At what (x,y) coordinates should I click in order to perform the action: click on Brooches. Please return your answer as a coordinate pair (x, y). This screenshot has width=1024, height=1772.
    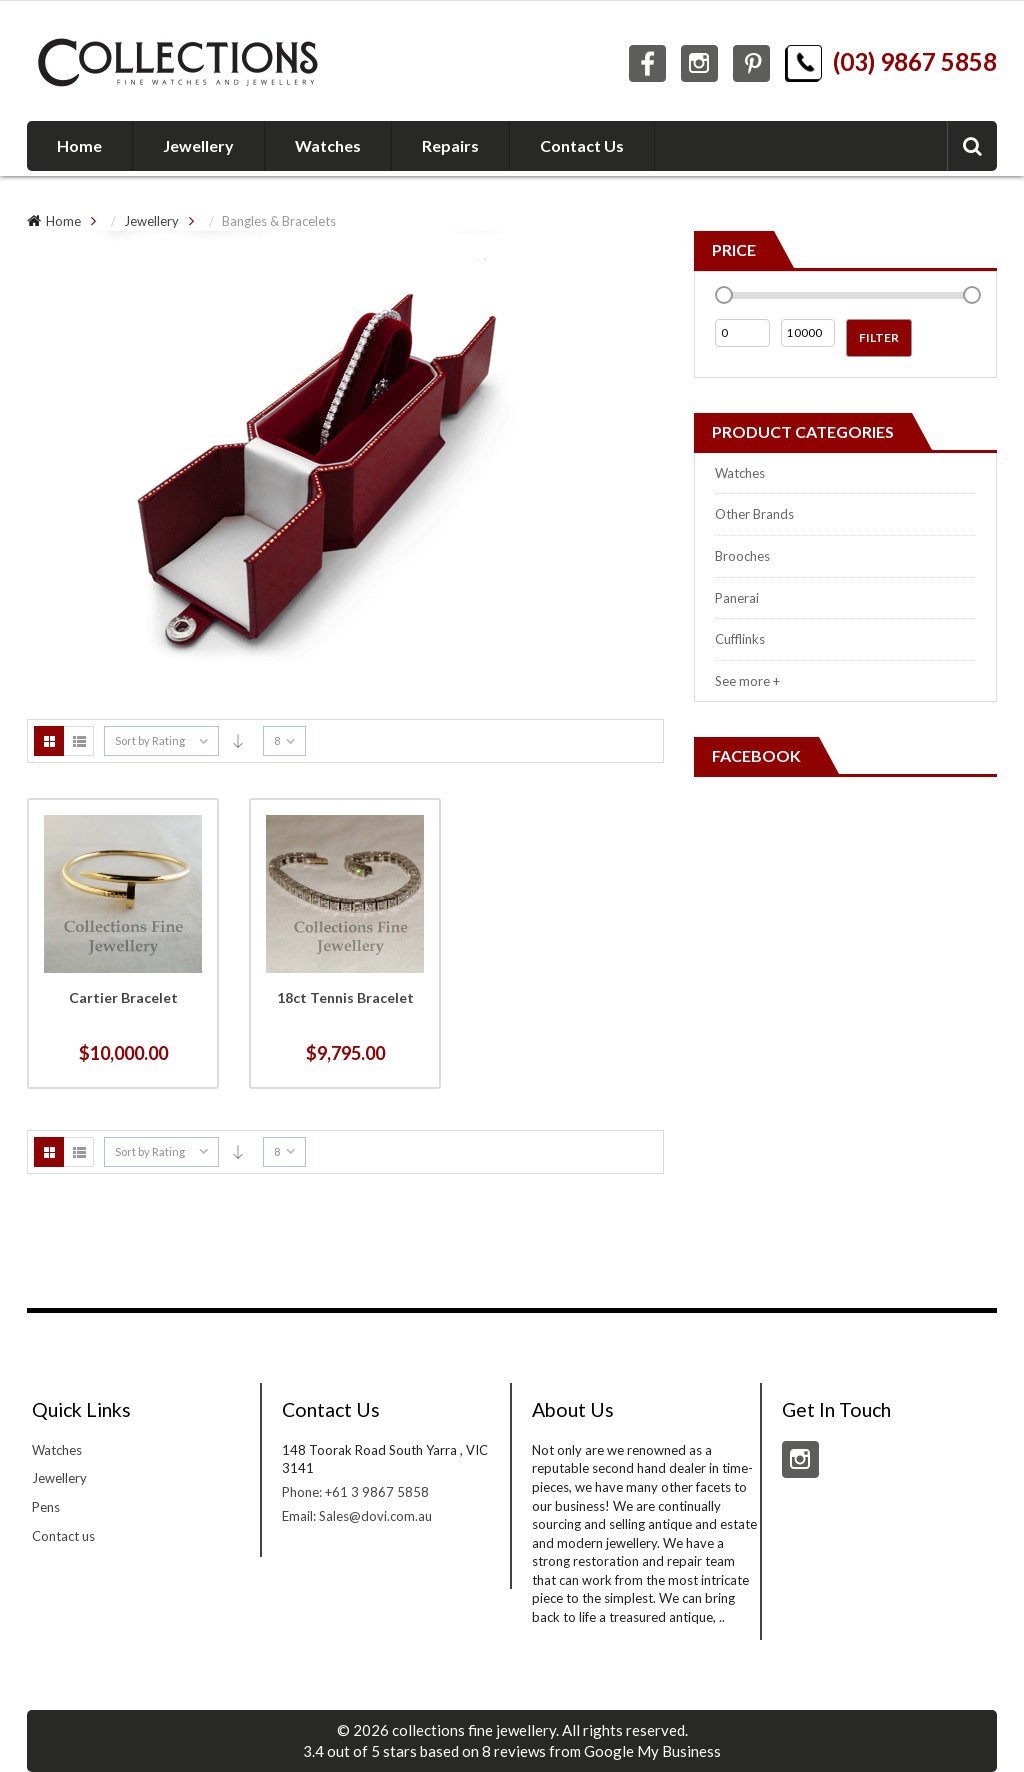
    Looking at the image, I should click on (742, 556).